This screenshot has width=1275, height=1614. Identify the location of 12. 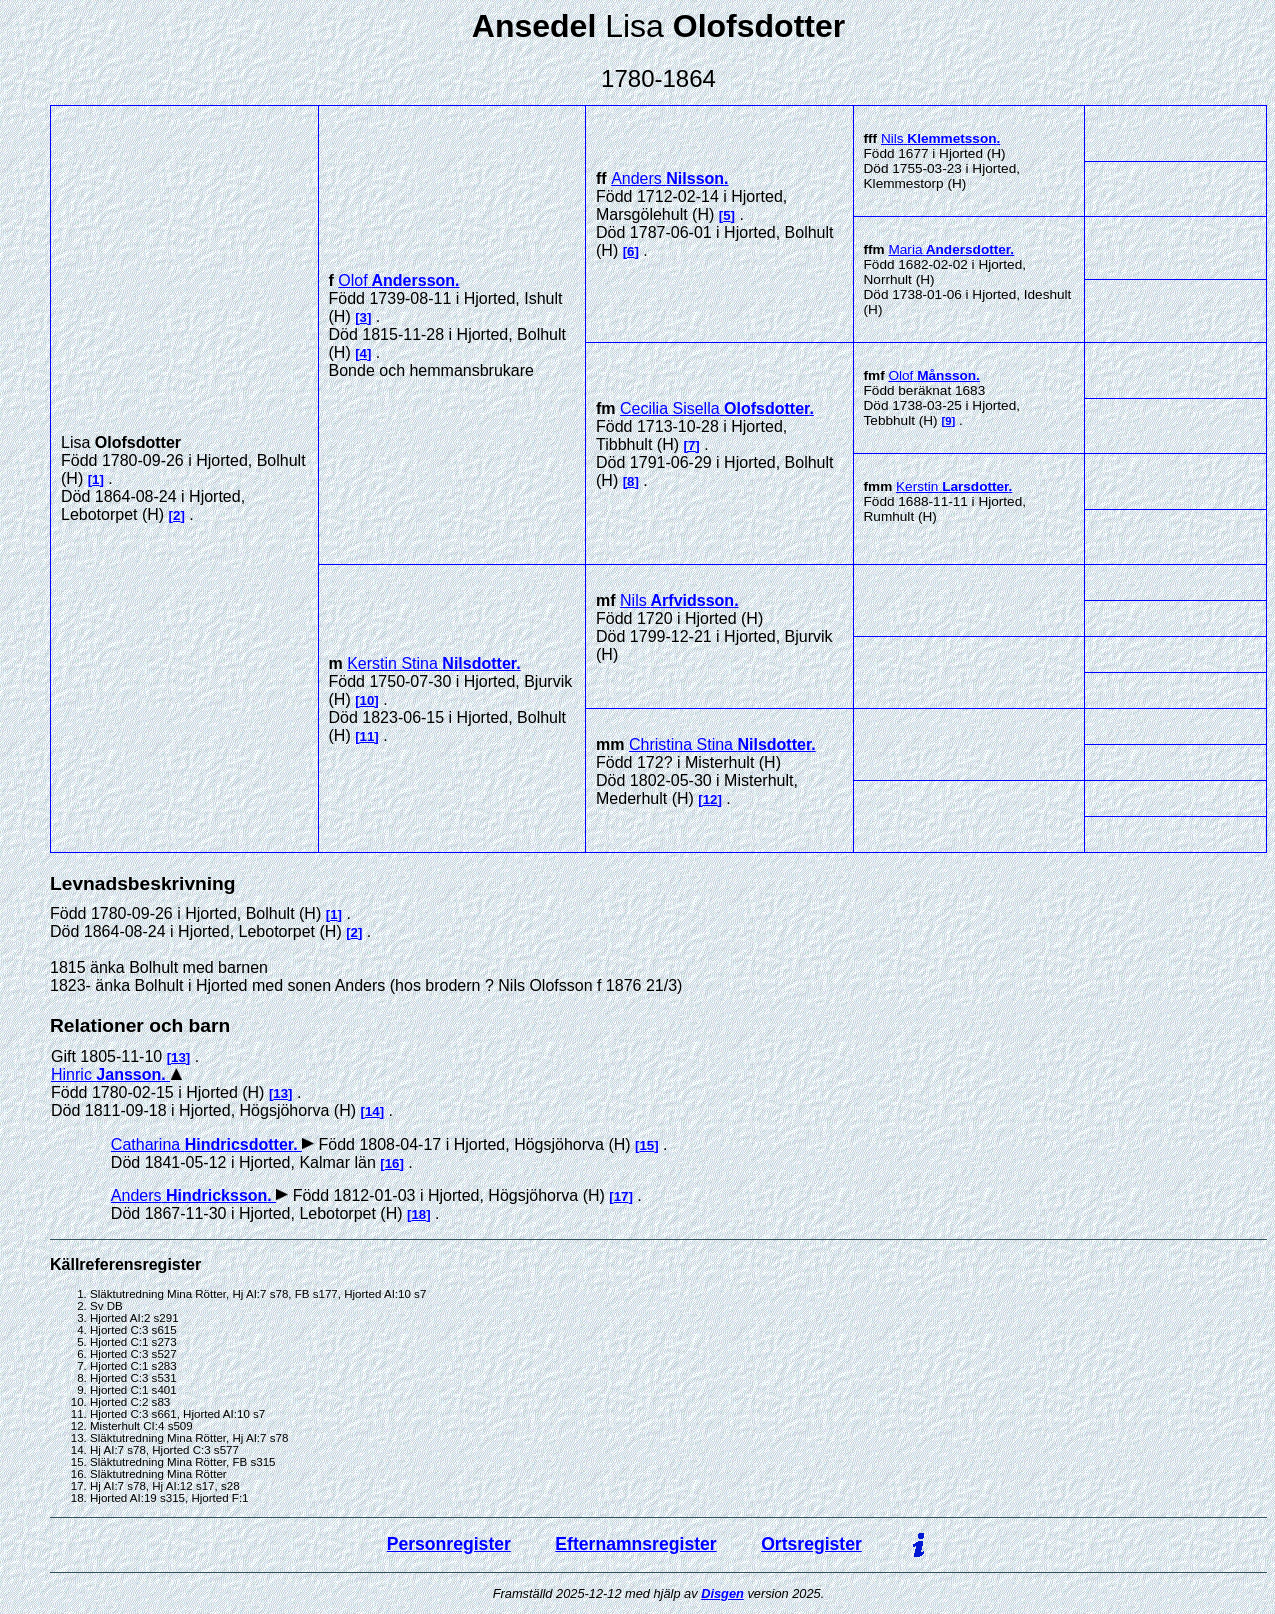
(710, 799).